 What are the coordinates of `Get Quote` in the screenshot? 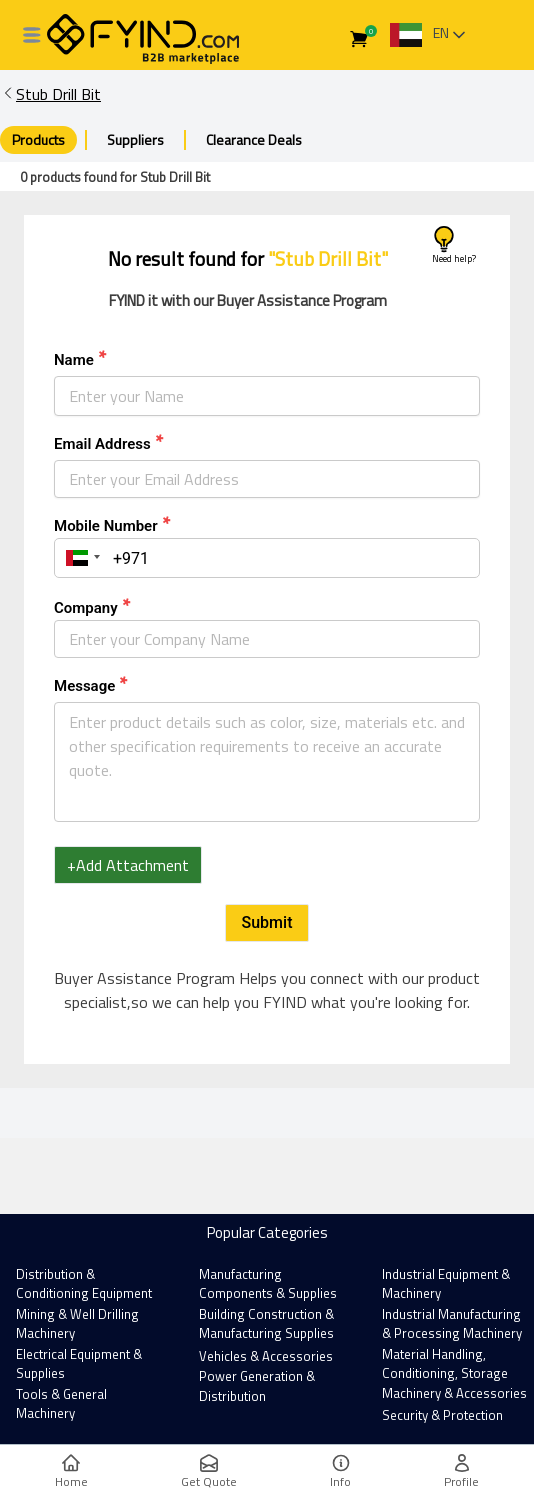 It's located at (209, 1472).